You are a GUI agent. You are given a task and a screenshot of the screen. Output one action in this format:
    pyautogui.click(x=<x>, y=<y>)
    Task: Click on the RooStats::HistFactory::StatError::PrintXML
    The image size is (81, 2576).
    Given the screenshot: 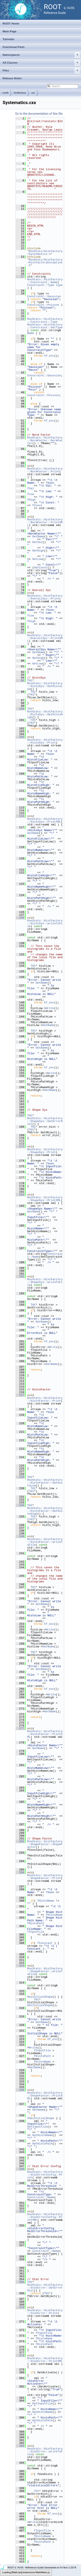 What is the action you would take?
    pyautogui.click(x=45, y=2359)
    